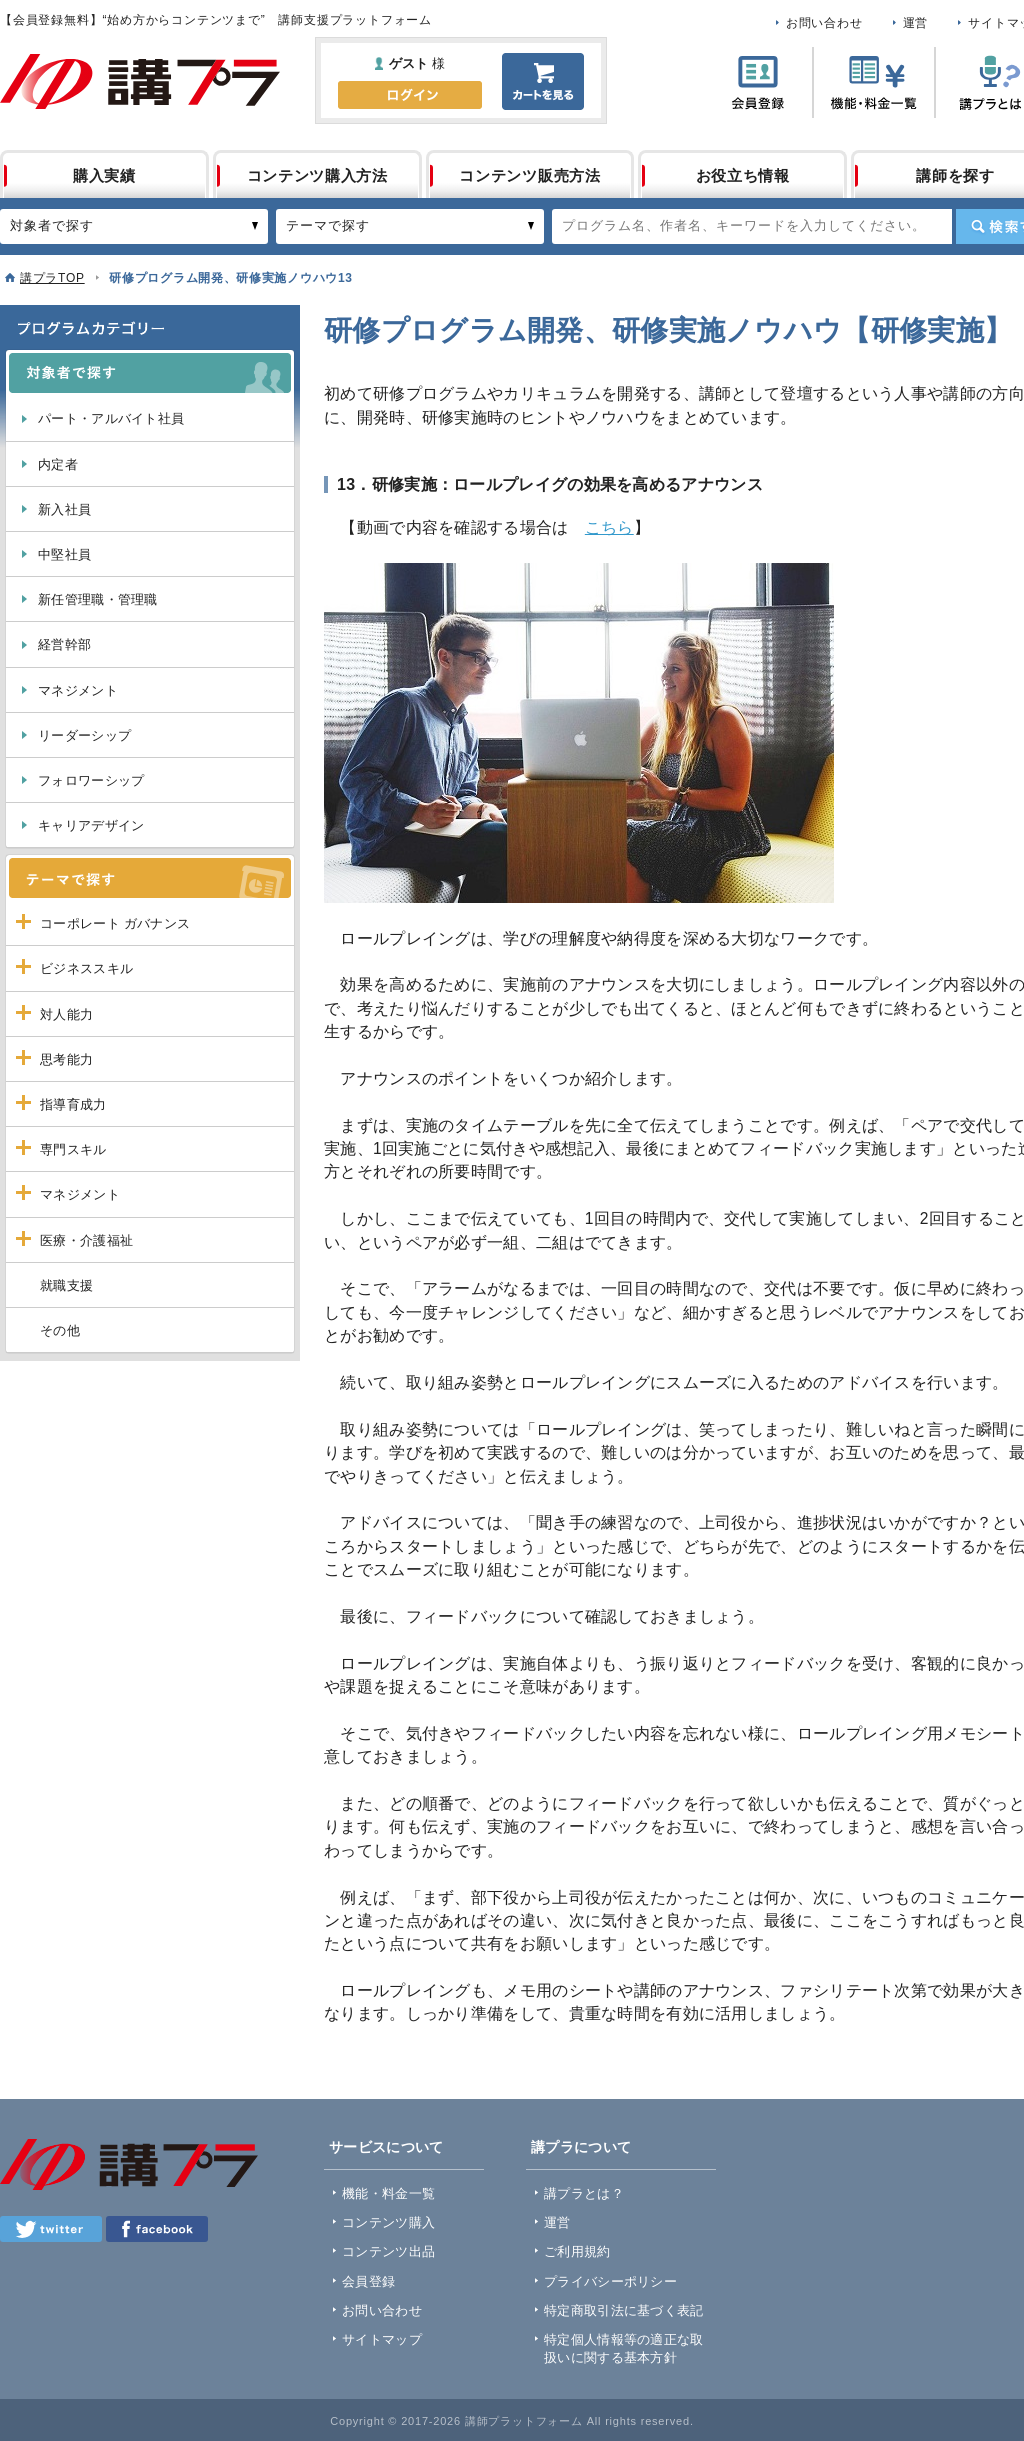 The width and height of the screenshot is (1024, 2441). What do you see at coordinates (91, 825) in the screenshot?
I see `キャリアデザイン` at bounding box center [91, 825].